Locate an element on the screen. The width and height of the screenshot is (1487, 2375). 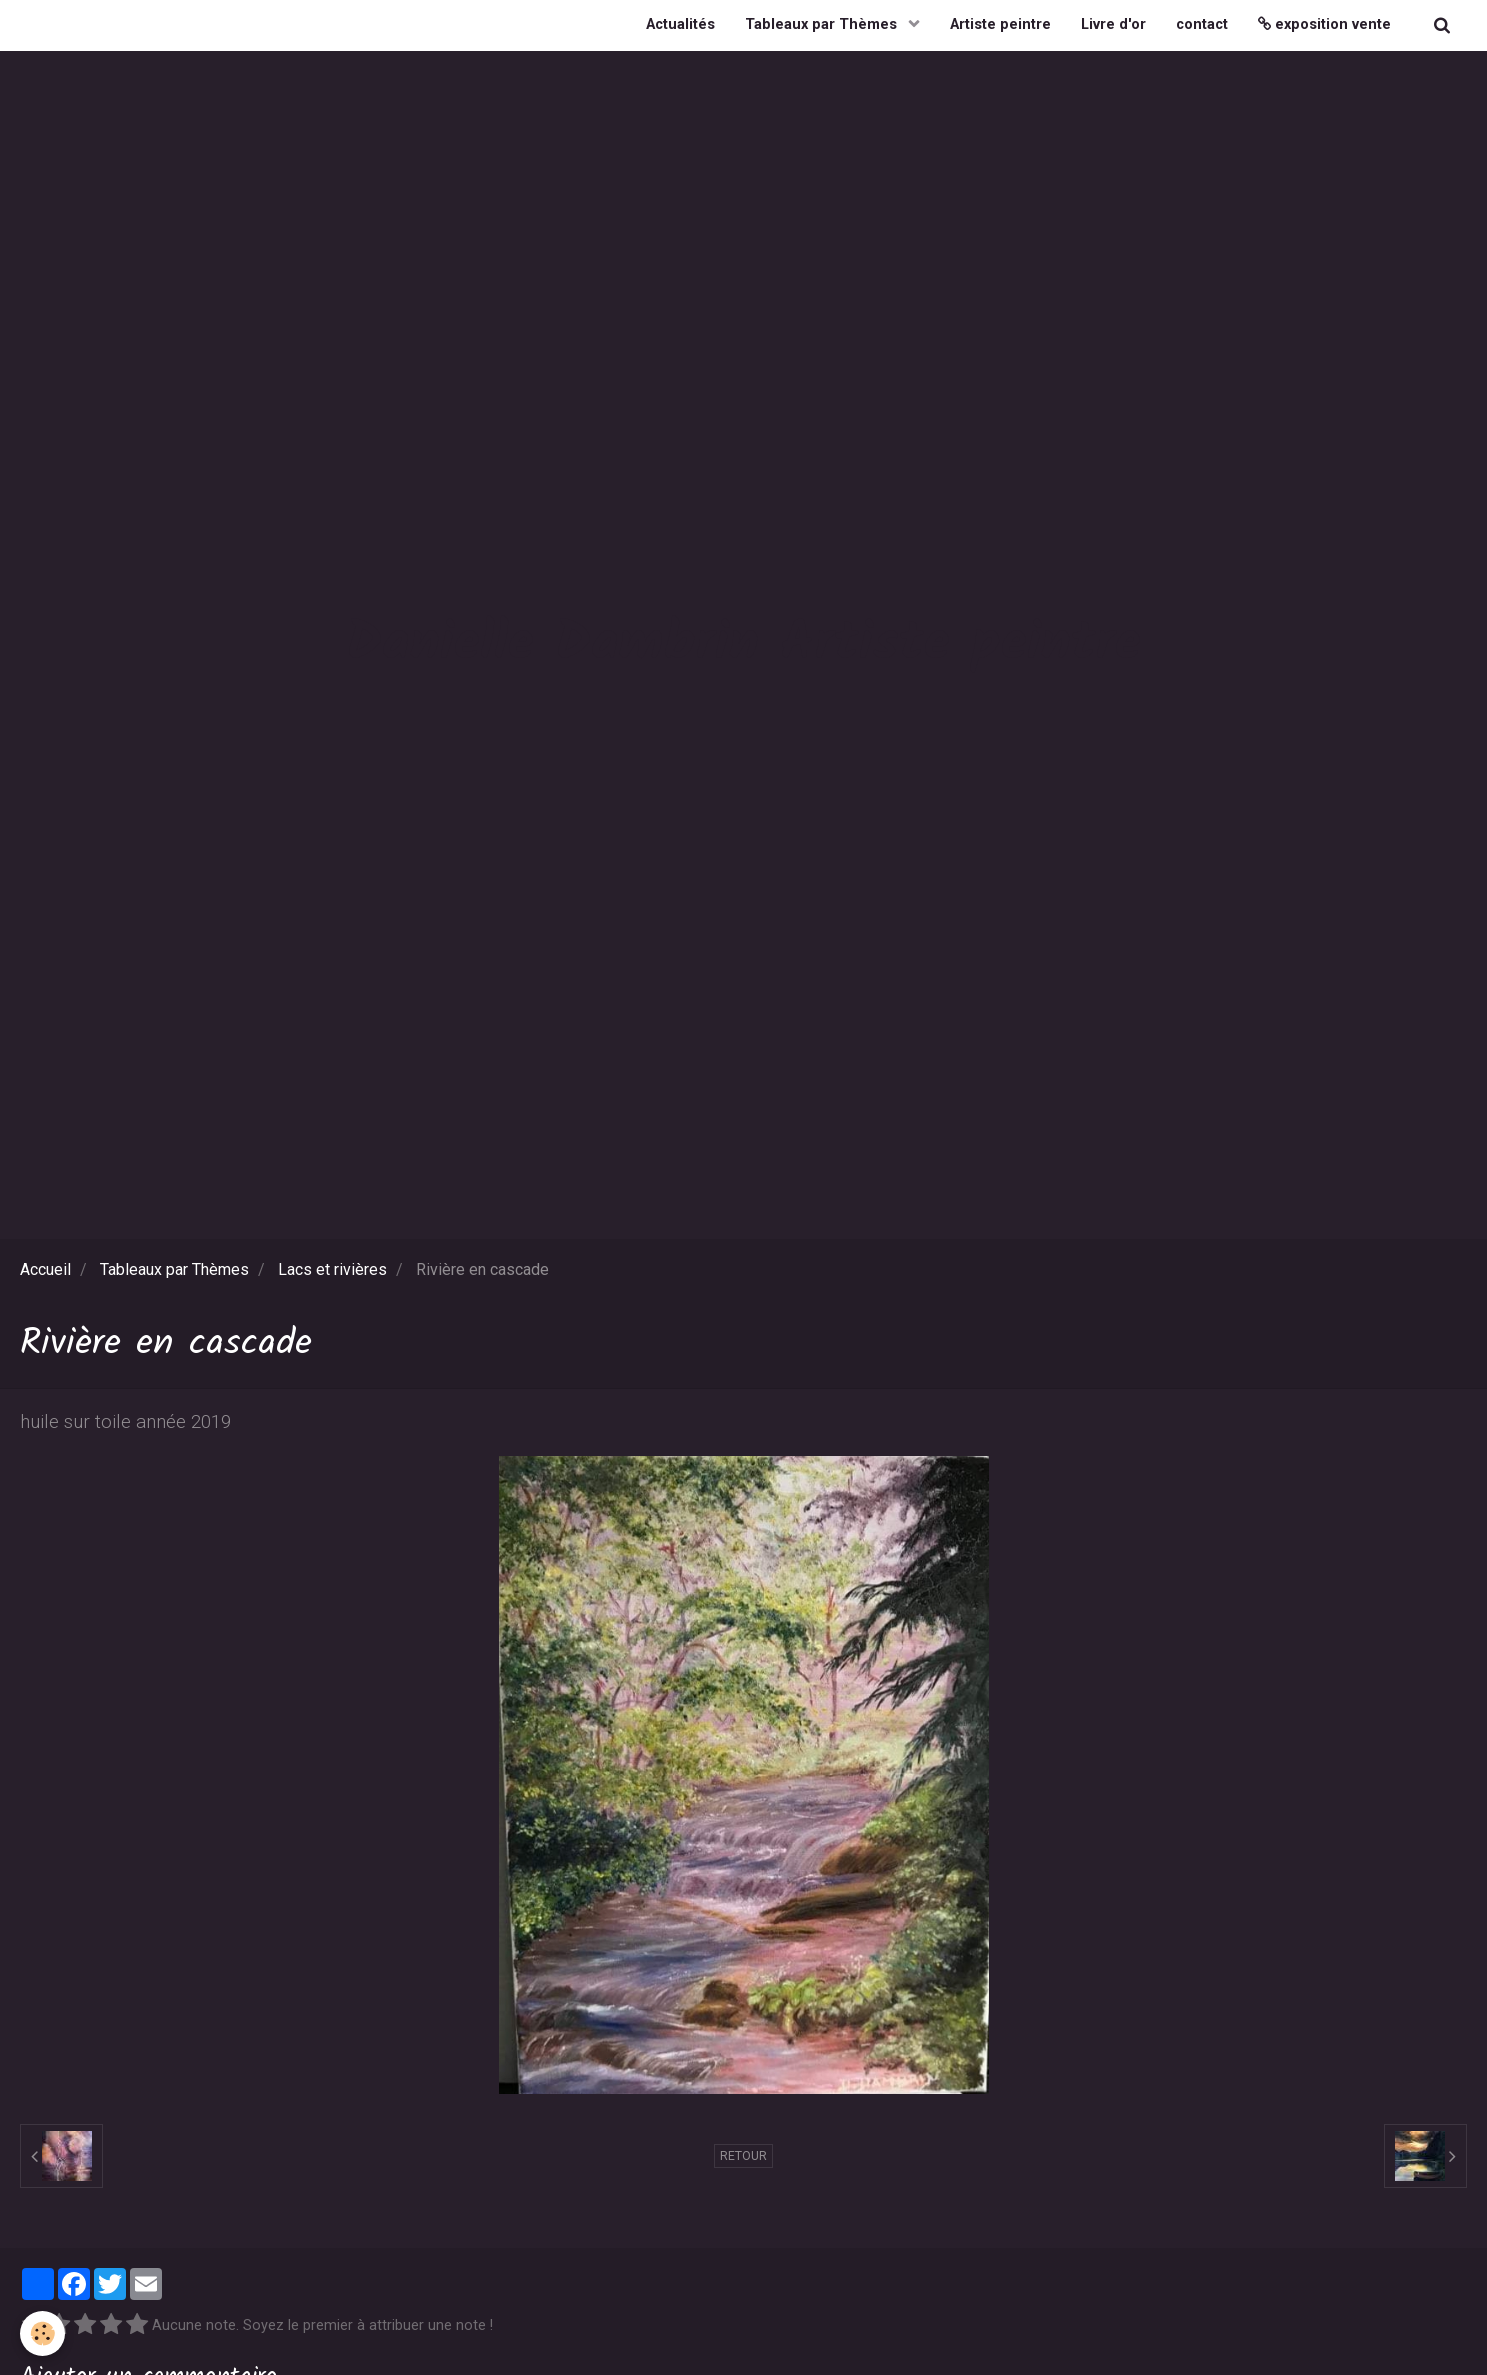
Actualités is located at coordinates (680, 24).